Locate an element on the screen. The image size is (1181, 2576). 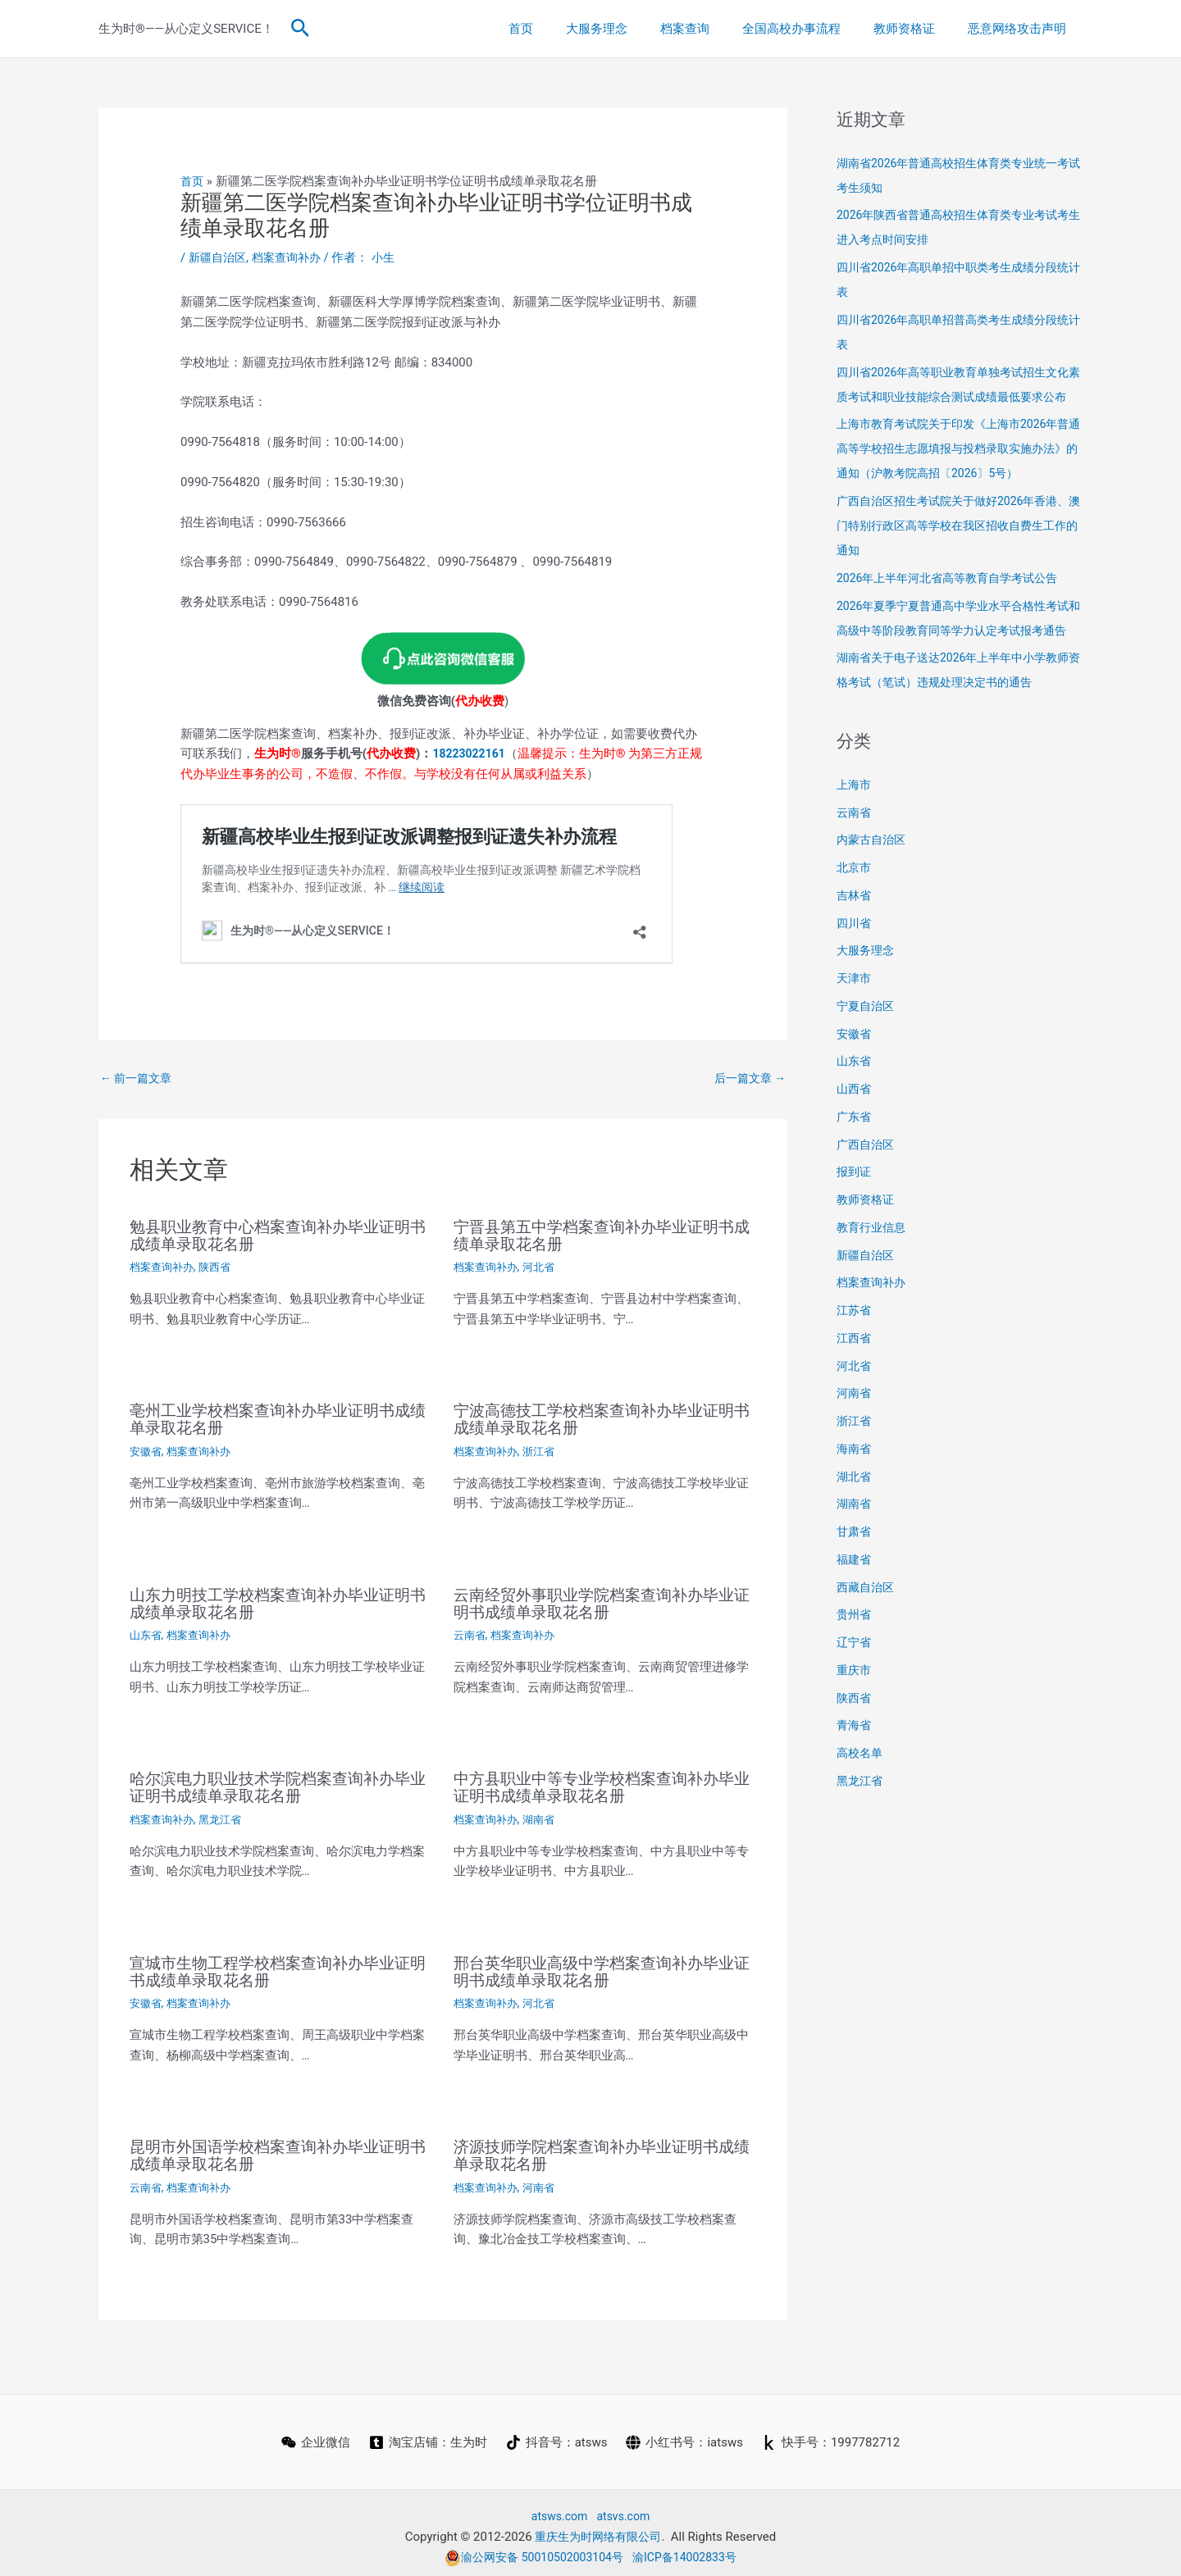
昆明市外国语学校档案查询补办毕业证明书成绩单录取花名册 is located at coordinates (277, 2149).